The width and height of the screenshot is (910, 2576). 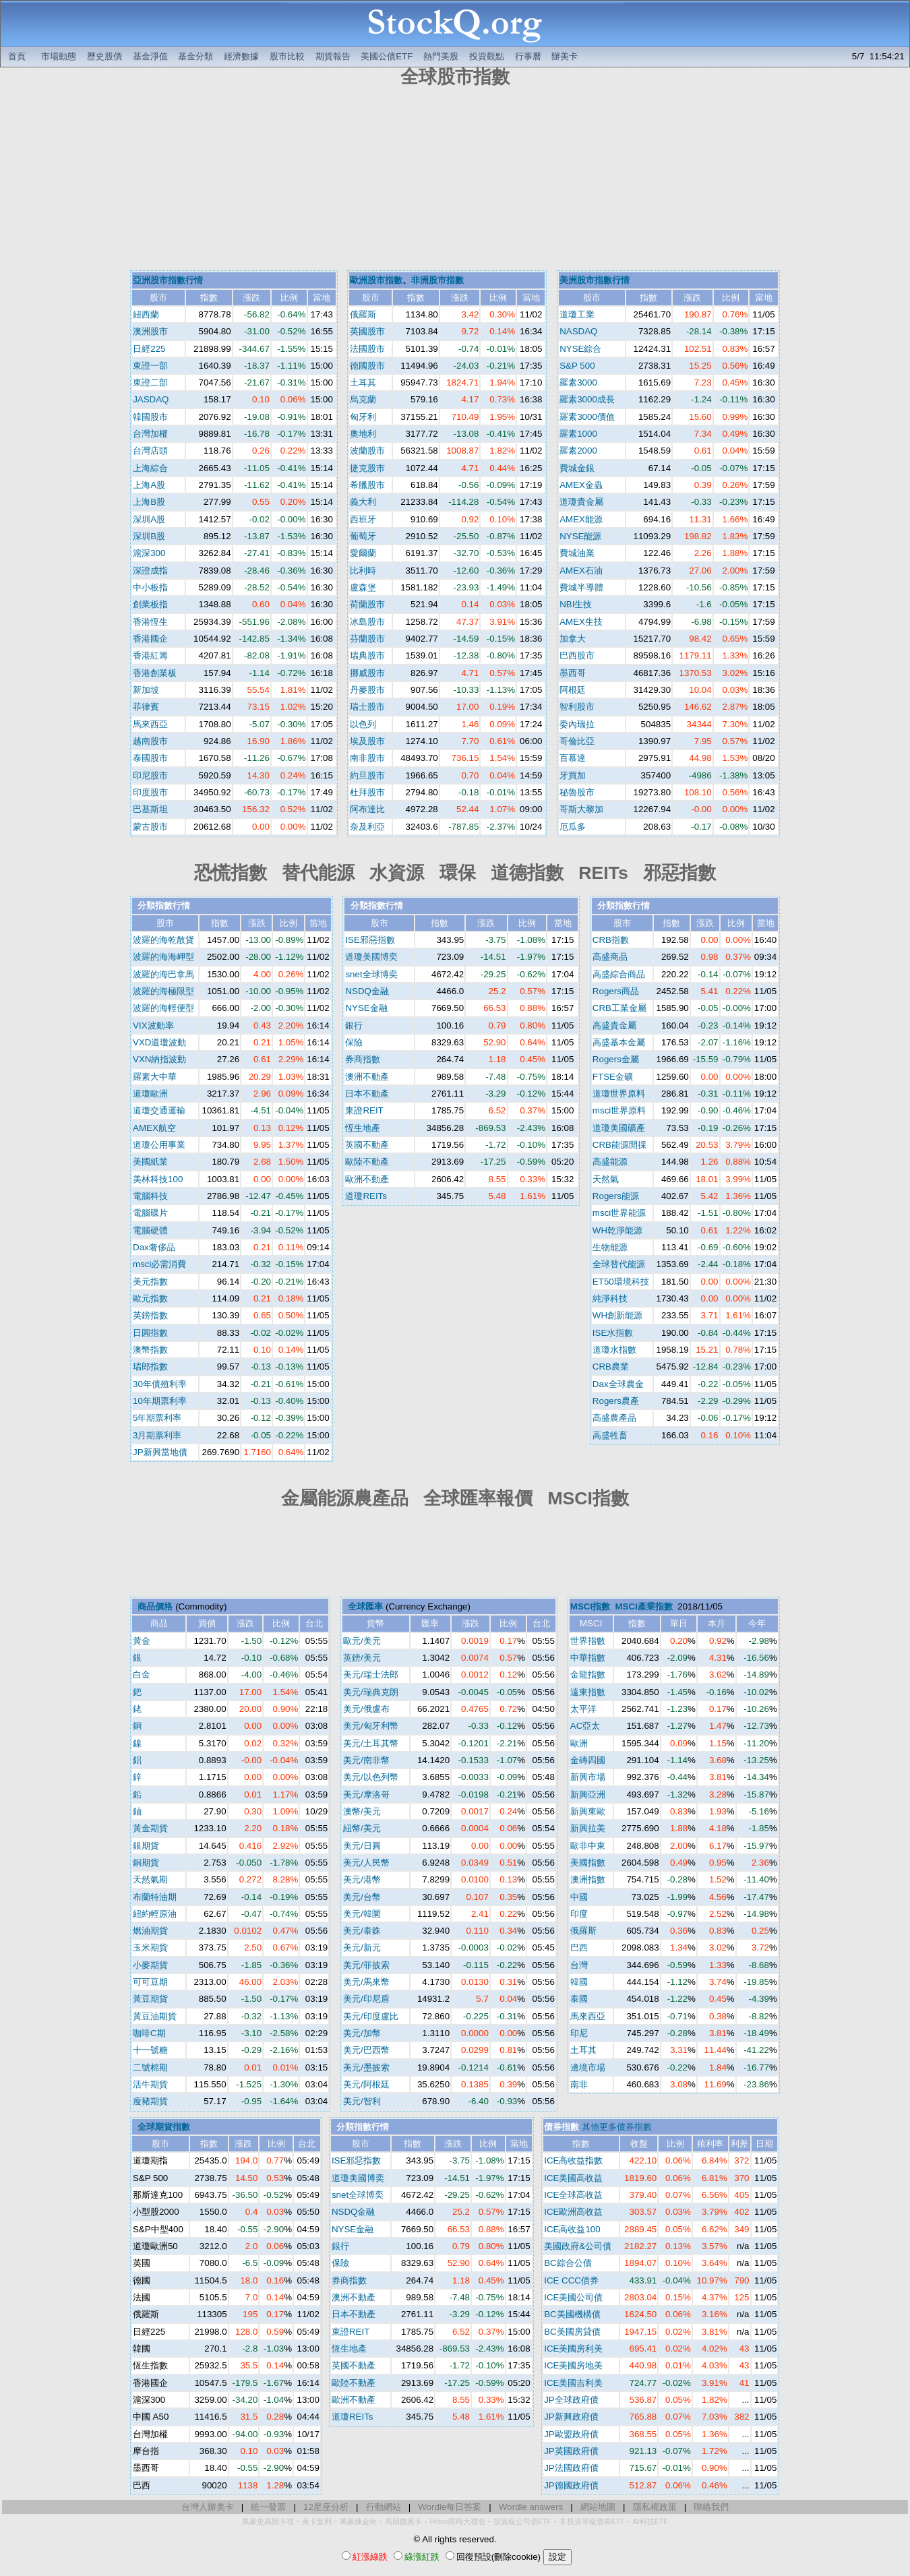 What do you see at coordinates (150, 2050) in the screenshot?
I see `十一號糖` at bounding box center [150, 2050].